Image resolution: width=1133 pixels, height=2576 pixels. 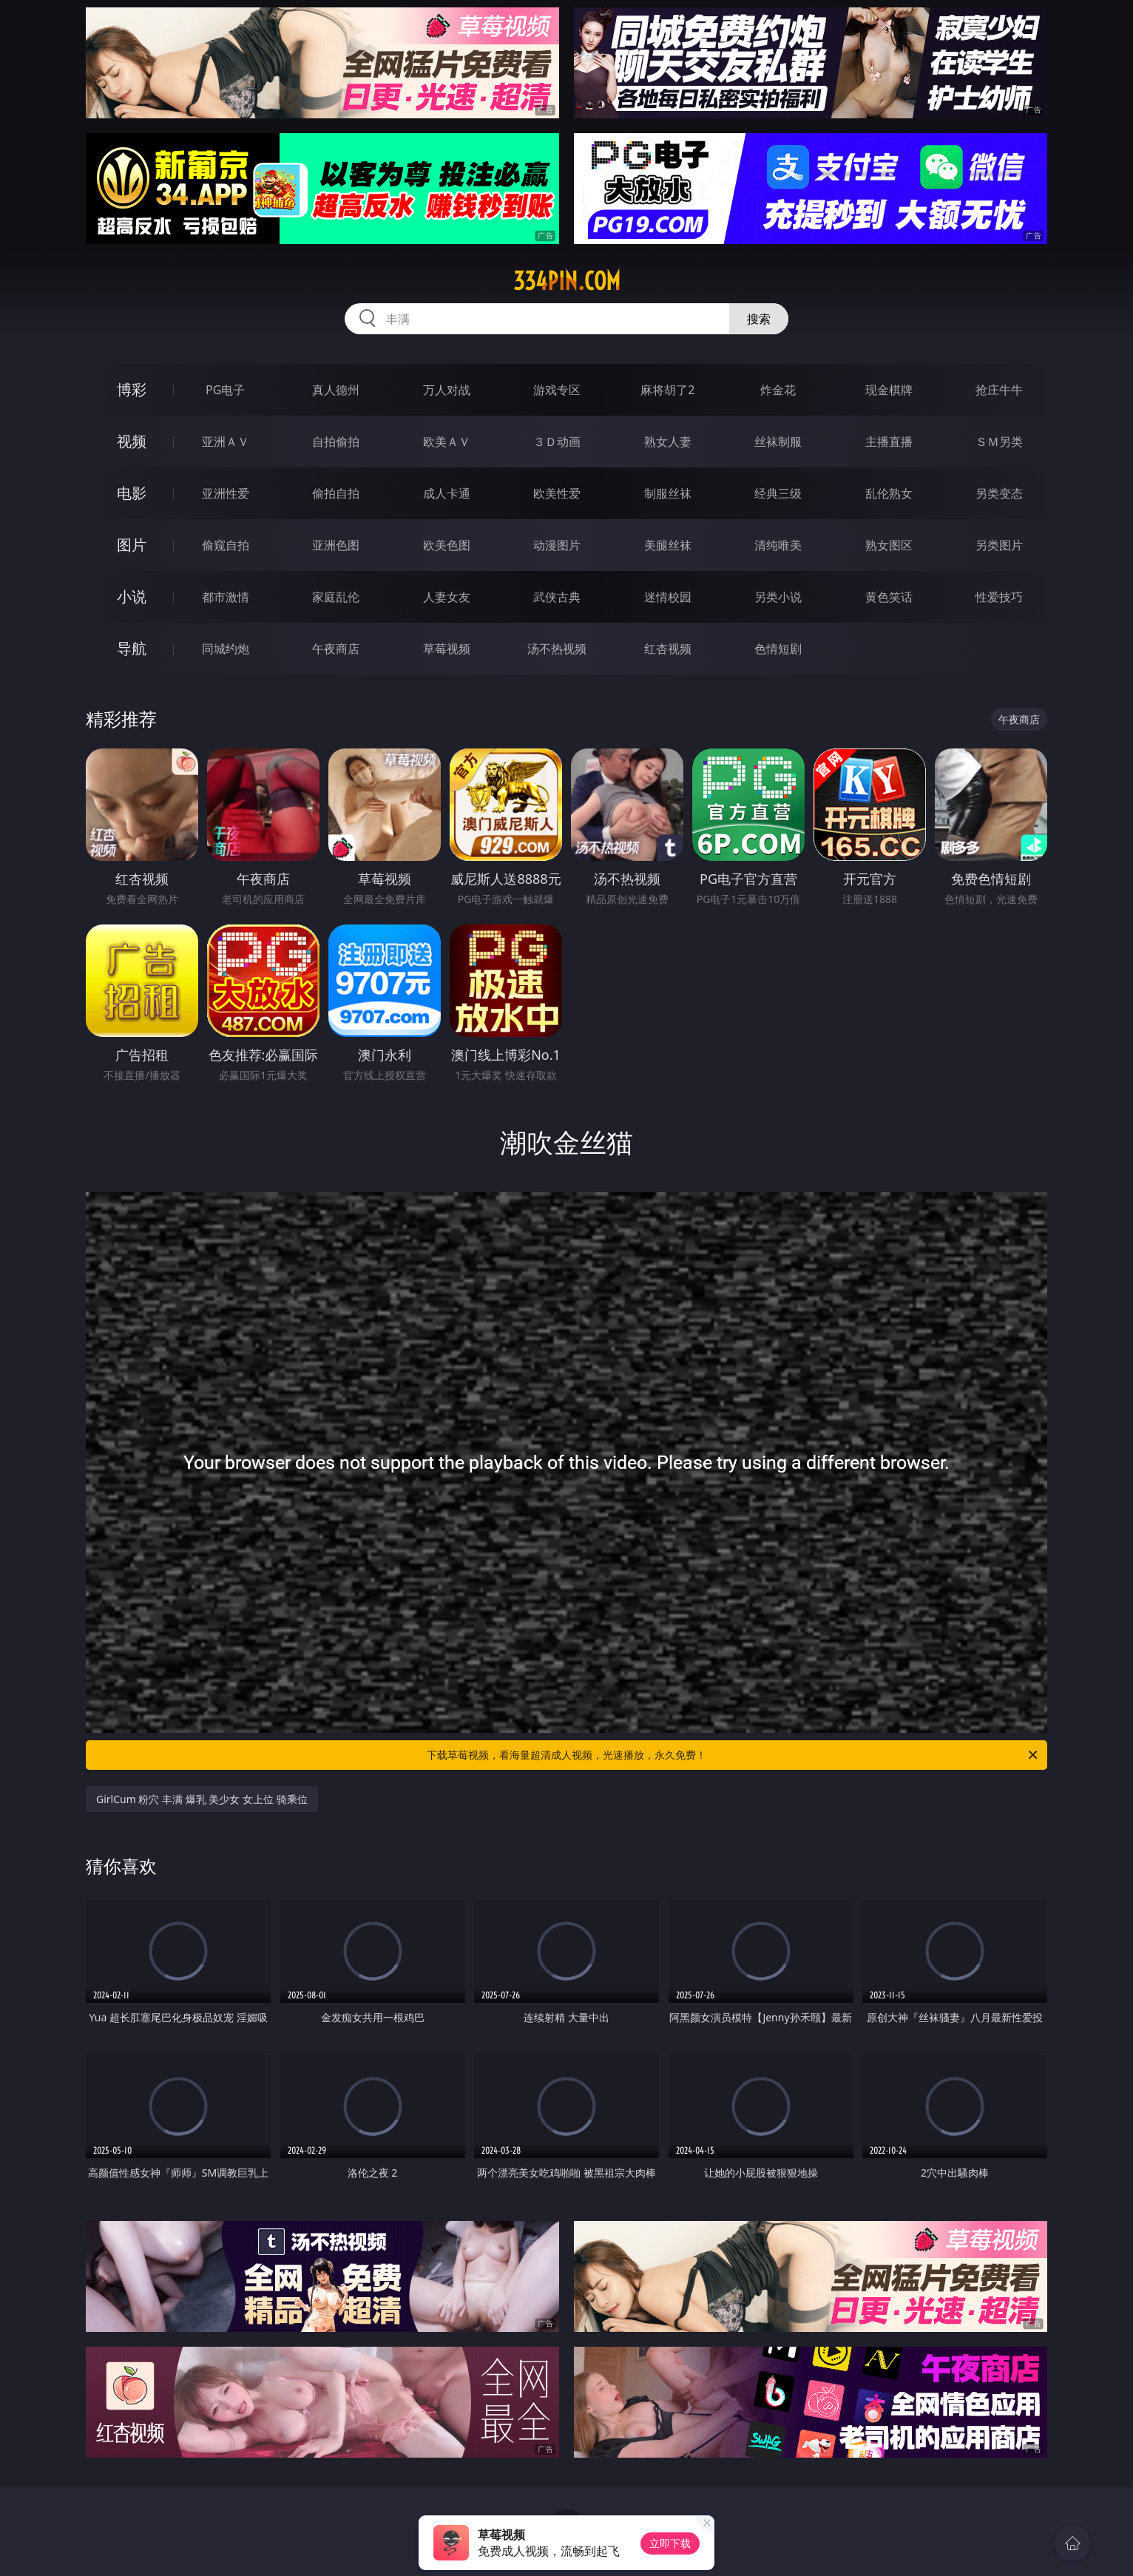 I want to click on 欧美色图, so click(x=446, y=545).